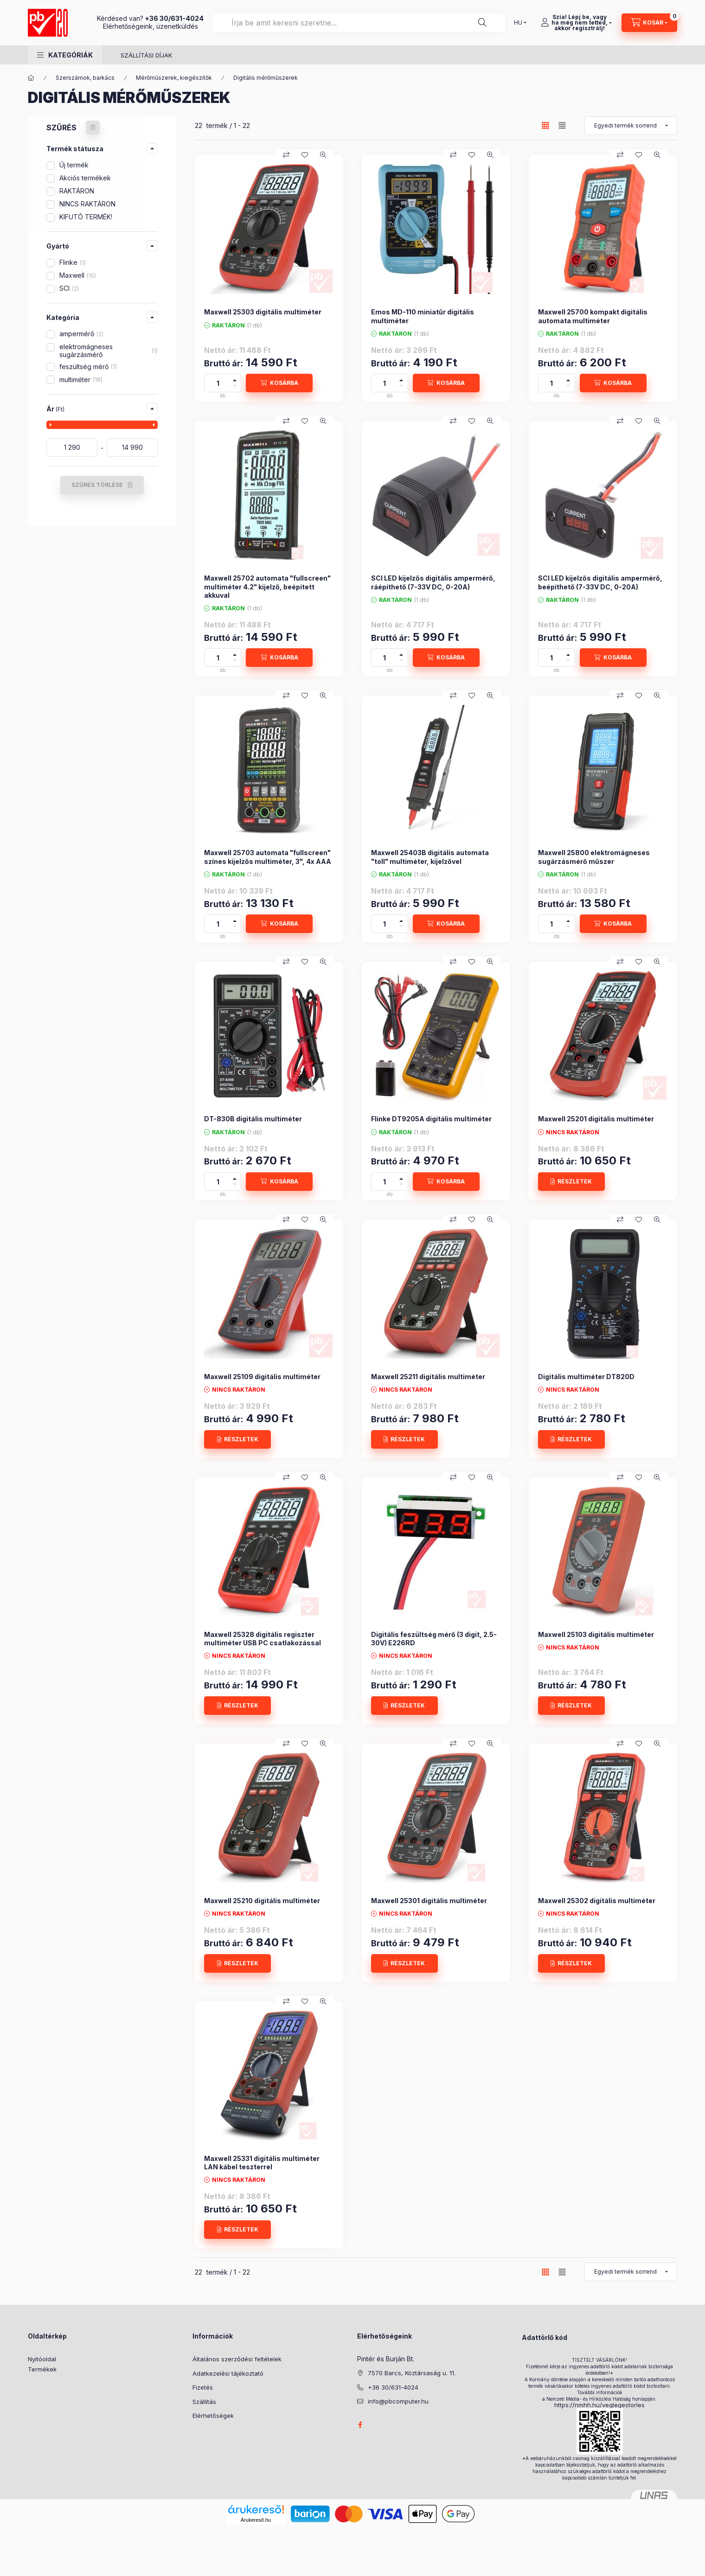 Image resolution: width=705 pixels, height=2576 pixels. Describe the element at coordinates (429, 1901) in the screenshot. I see `Maxwell 25301 digitális multiméter` at that location.